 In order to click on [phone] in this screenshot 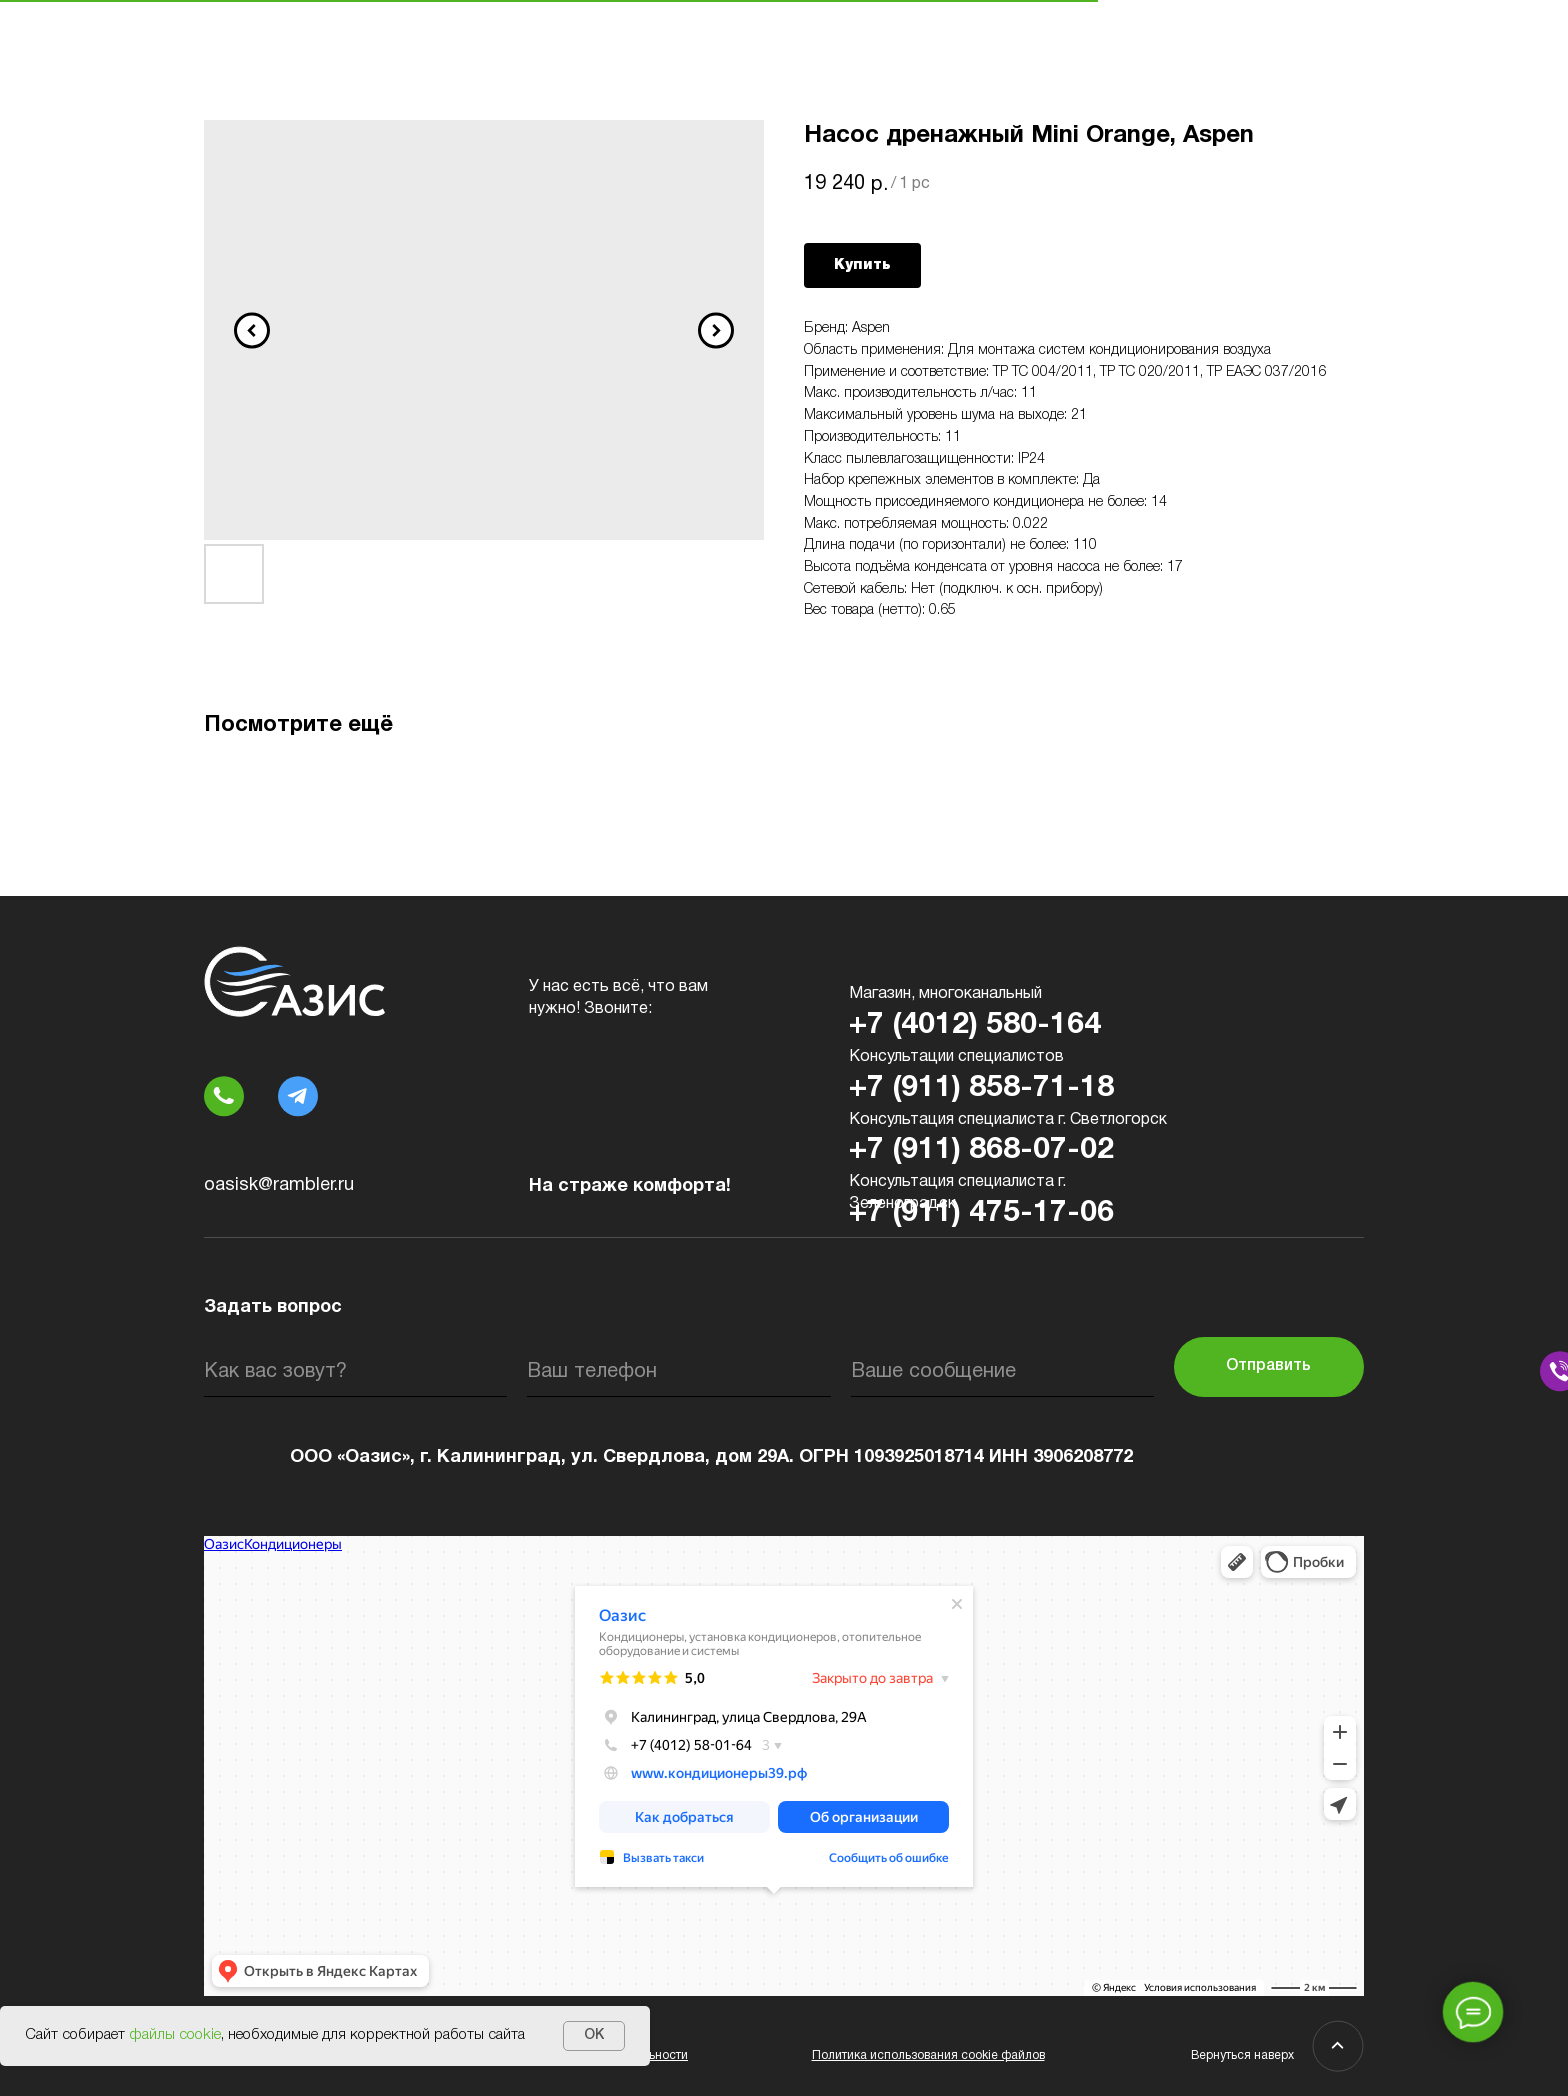, I will do `click(678, 1372)`.